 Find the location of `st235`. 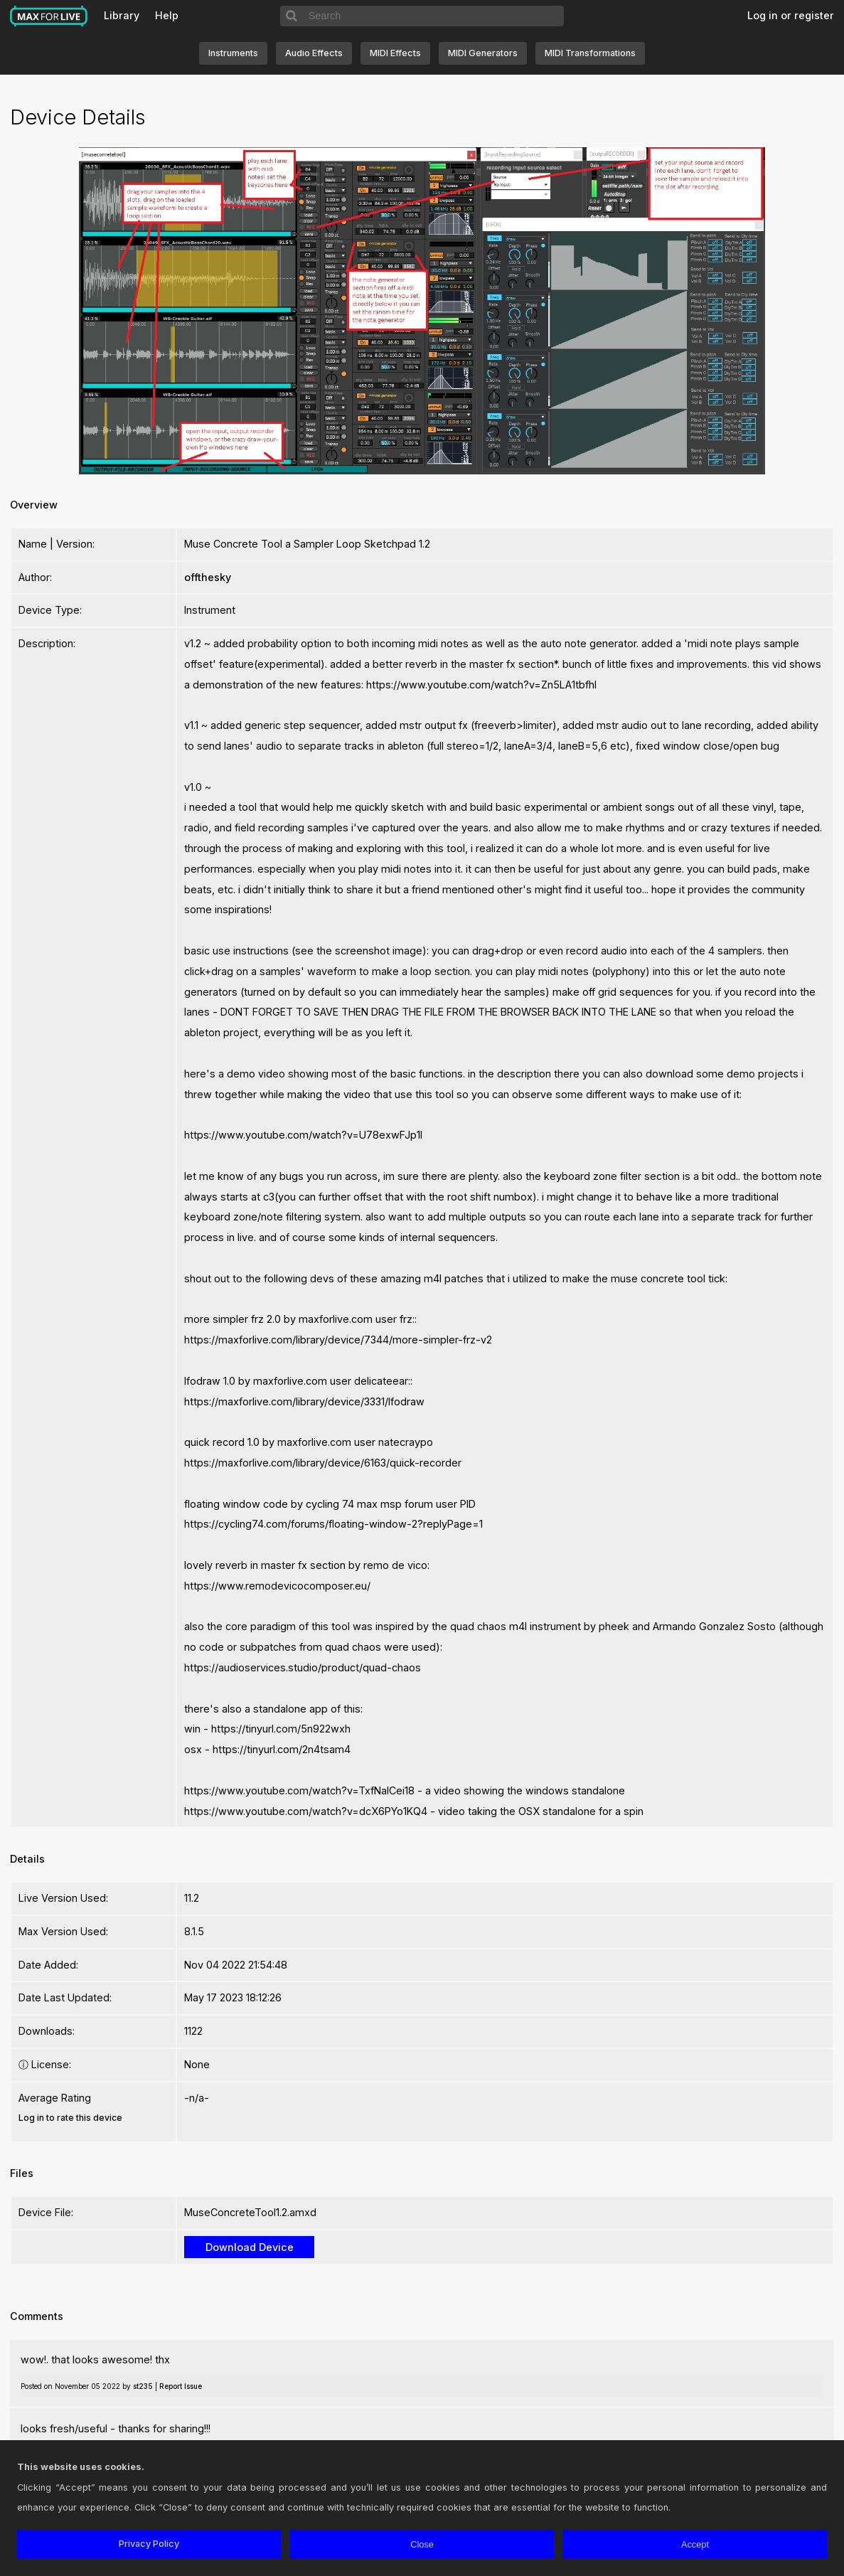

st235 is located at coordinates (143, 2386).